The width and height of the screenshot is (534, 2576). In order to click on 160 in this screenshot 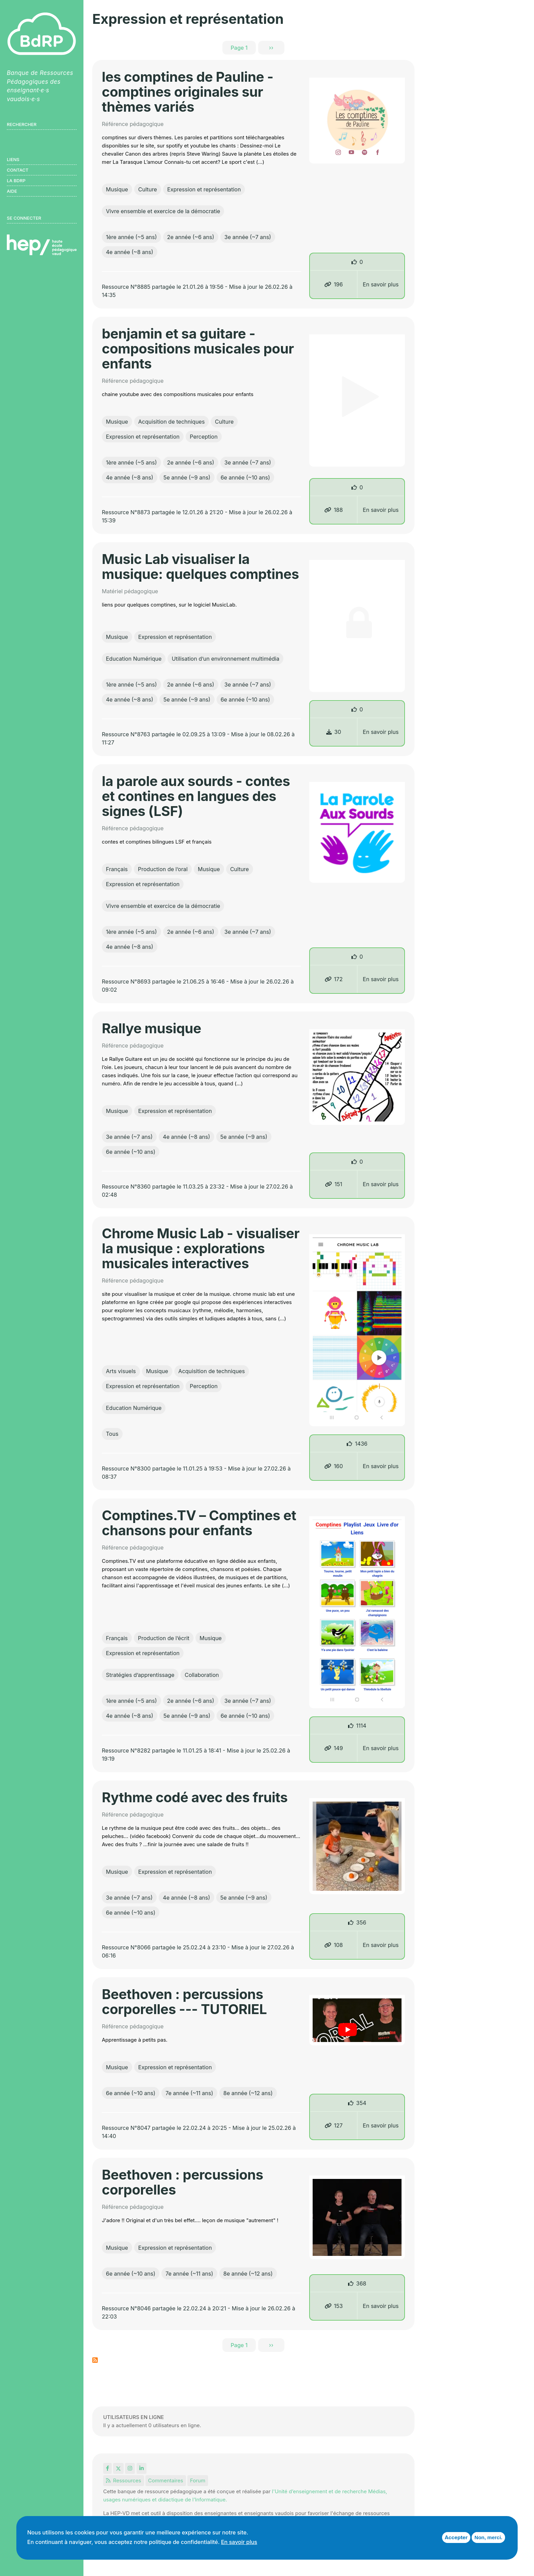, I will do `click(333, 1466)`.